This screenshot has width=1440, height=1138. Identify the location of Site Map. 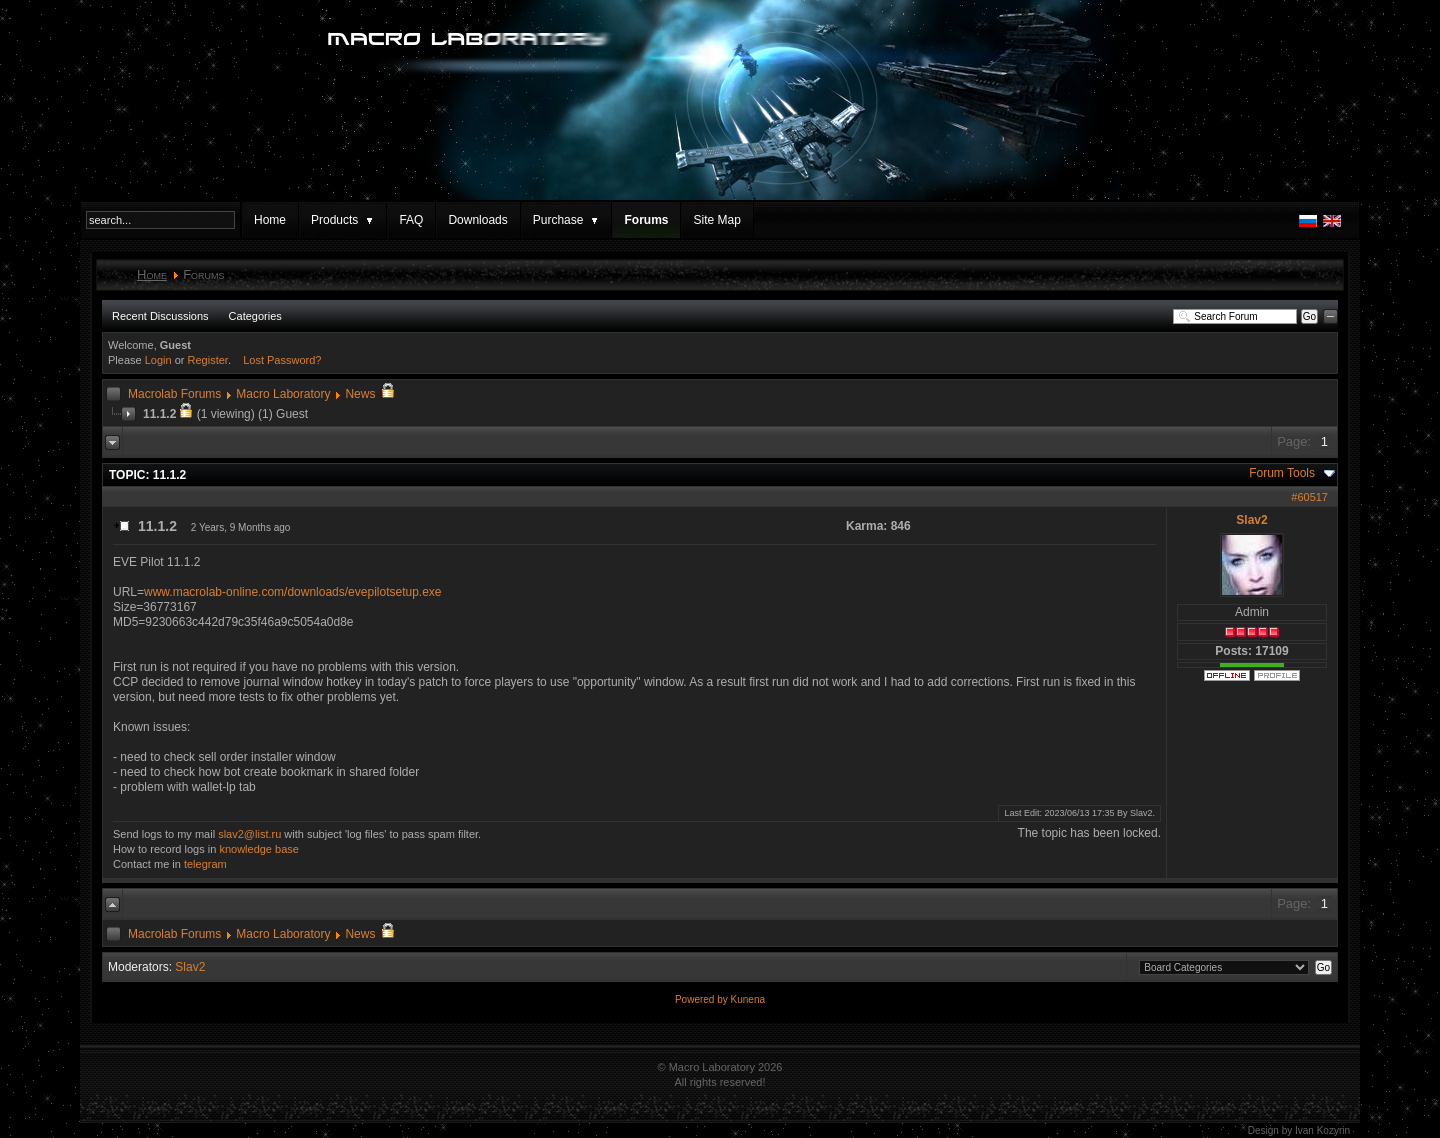
(716, 220).